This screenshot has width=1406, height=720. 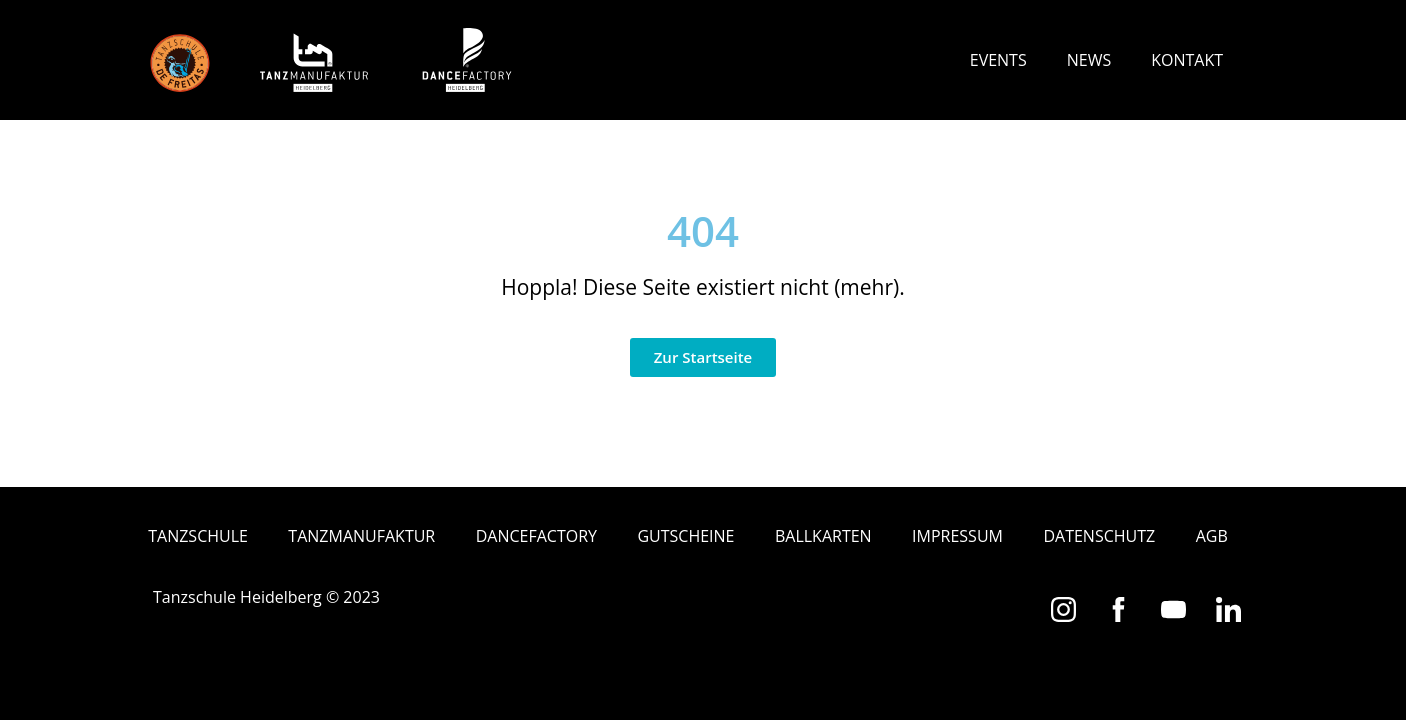 What do you see at coordinates (536, 536) in the screenshot?
I see `Dancefactory` at bounding box center [536, 536].